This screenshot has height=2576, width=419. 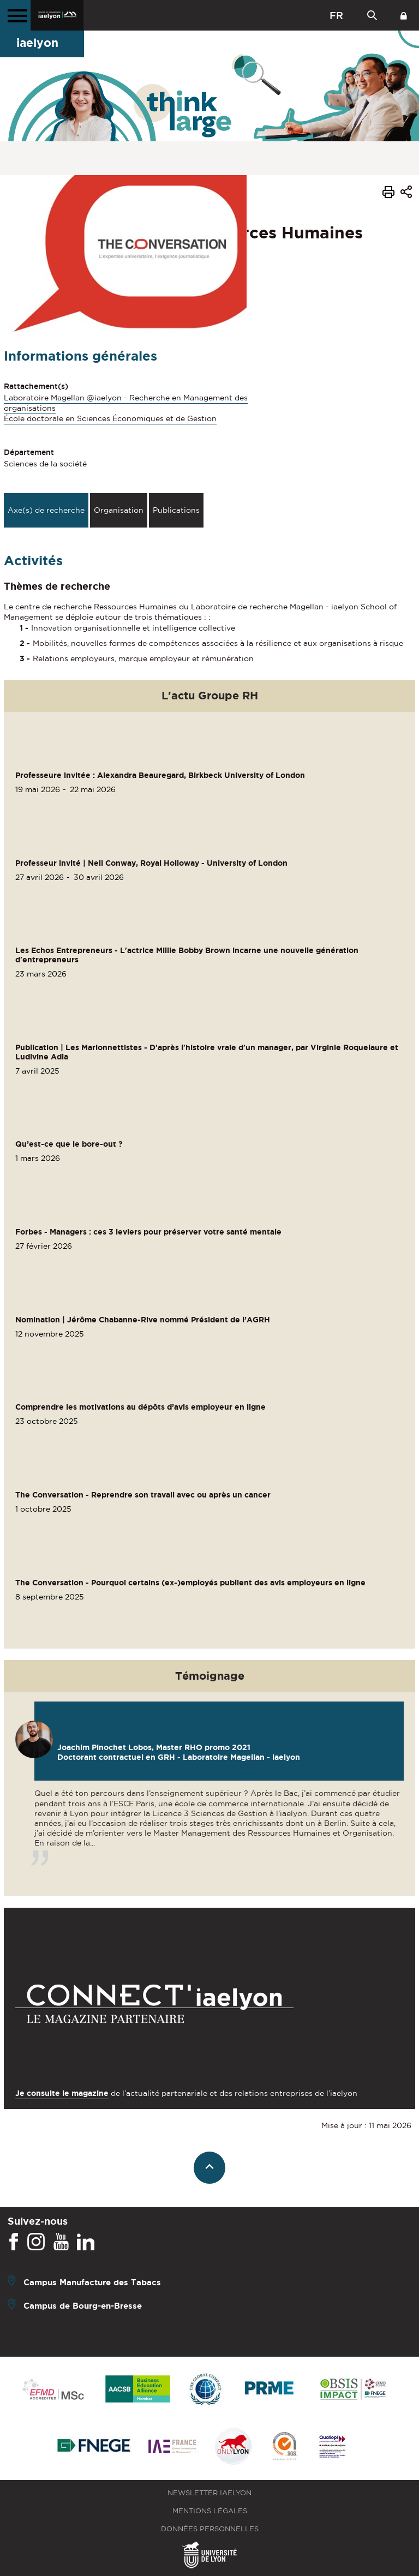 I want to click on Publications, so click(x=176, y=510).